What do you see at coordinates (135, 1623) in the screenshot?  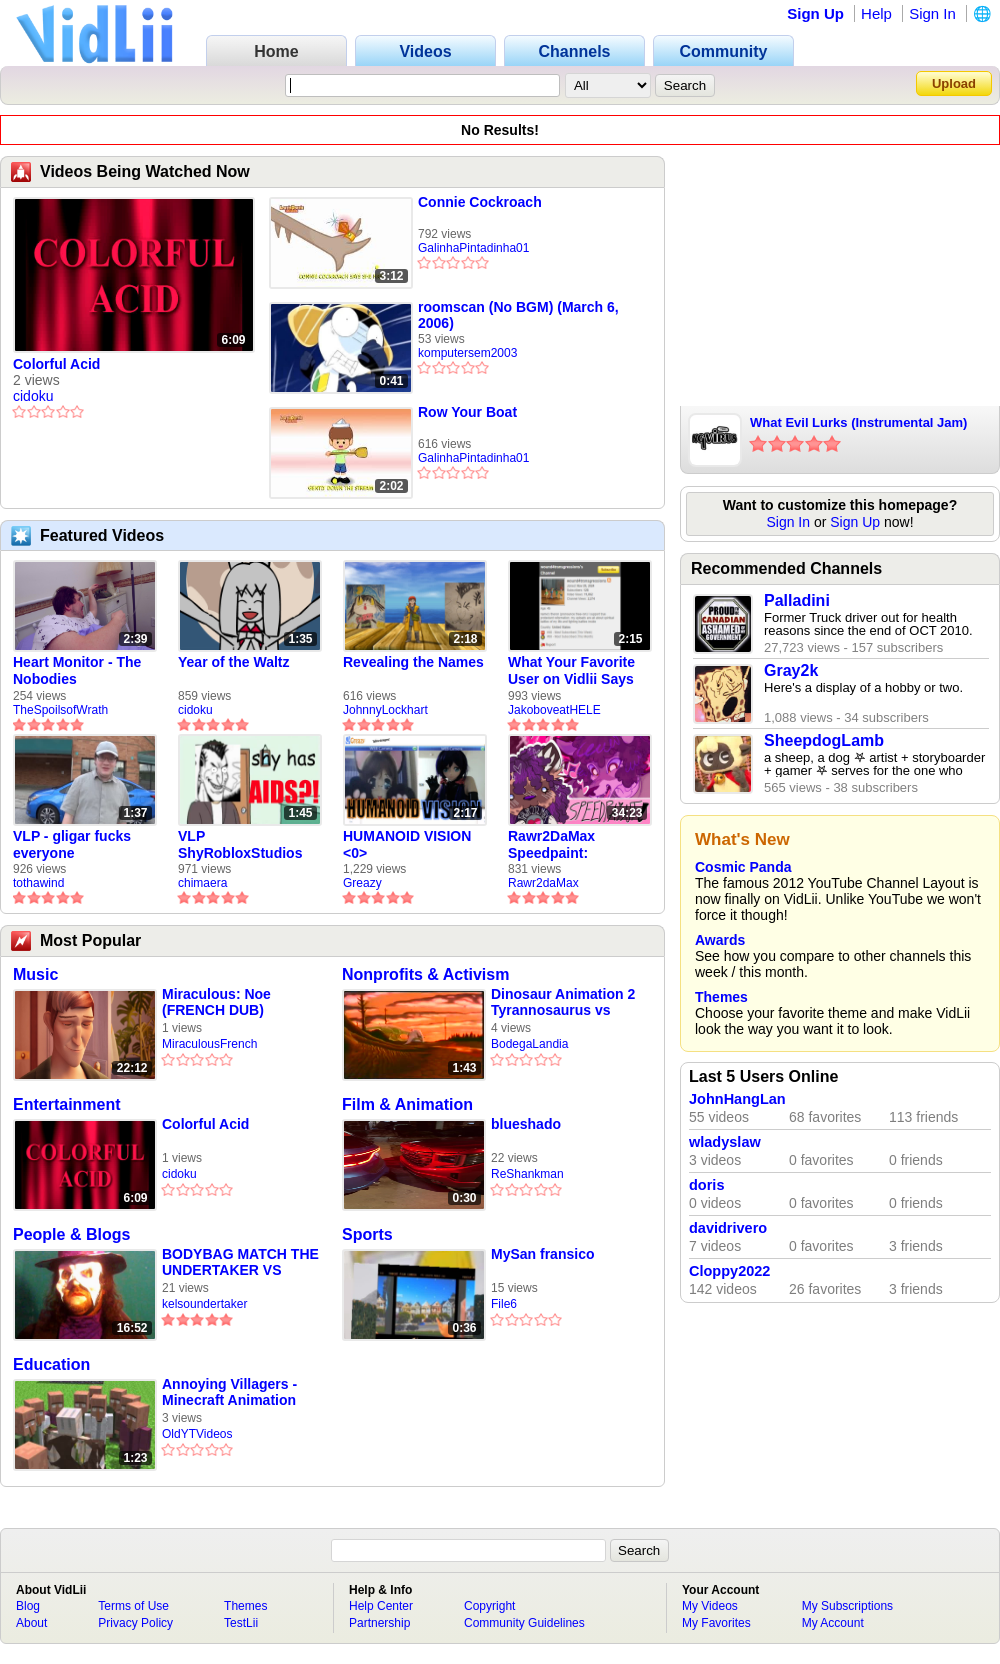 I see `Privacy Policy` at bounding box center [135, 1623].